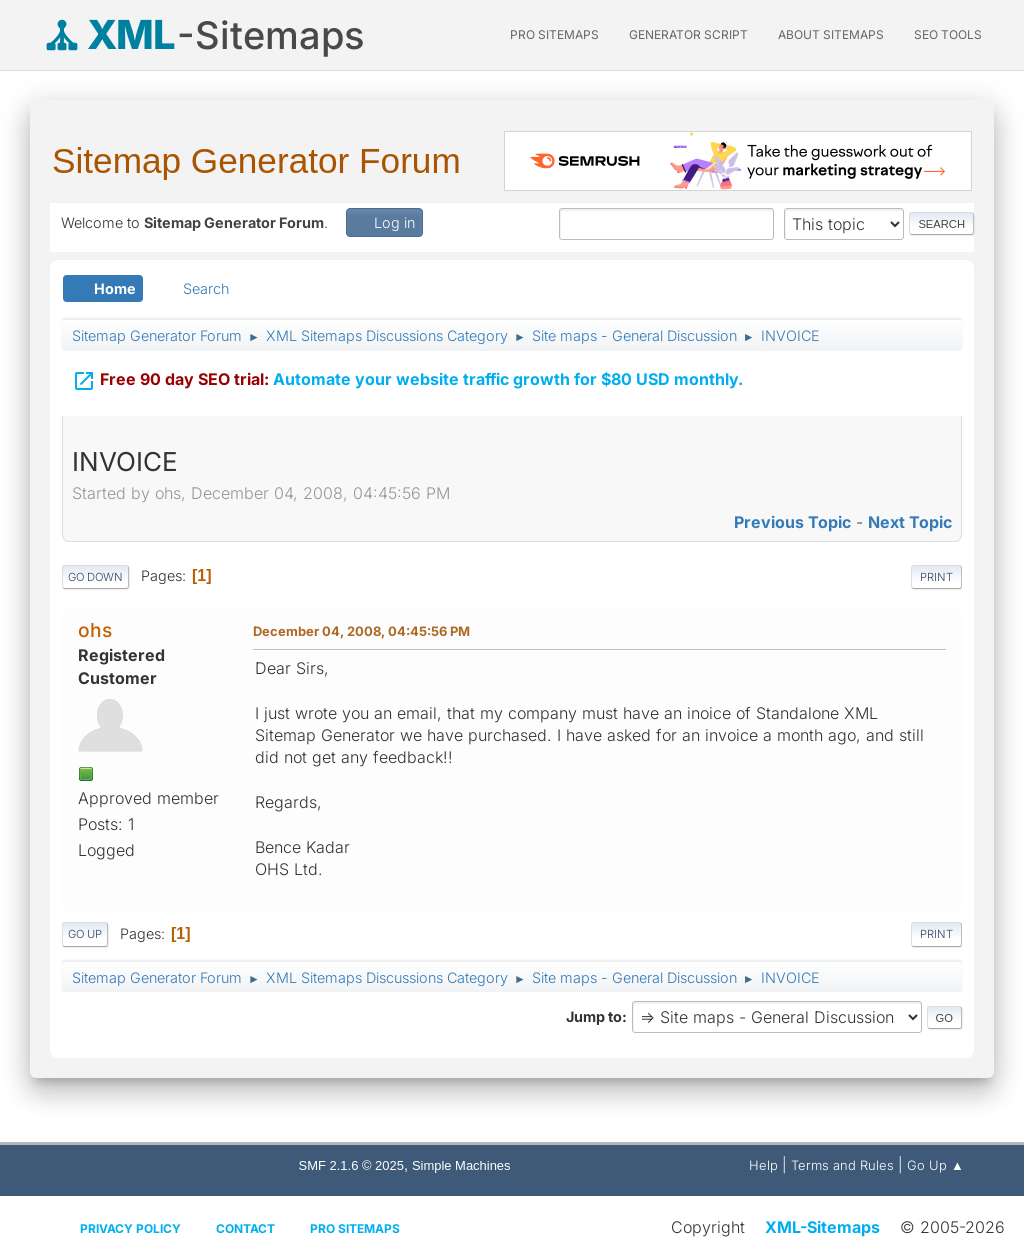  What do you see at coordinates (95, 577) in the screenshot?
I see `Go Down` at bounding box center [95, 577].